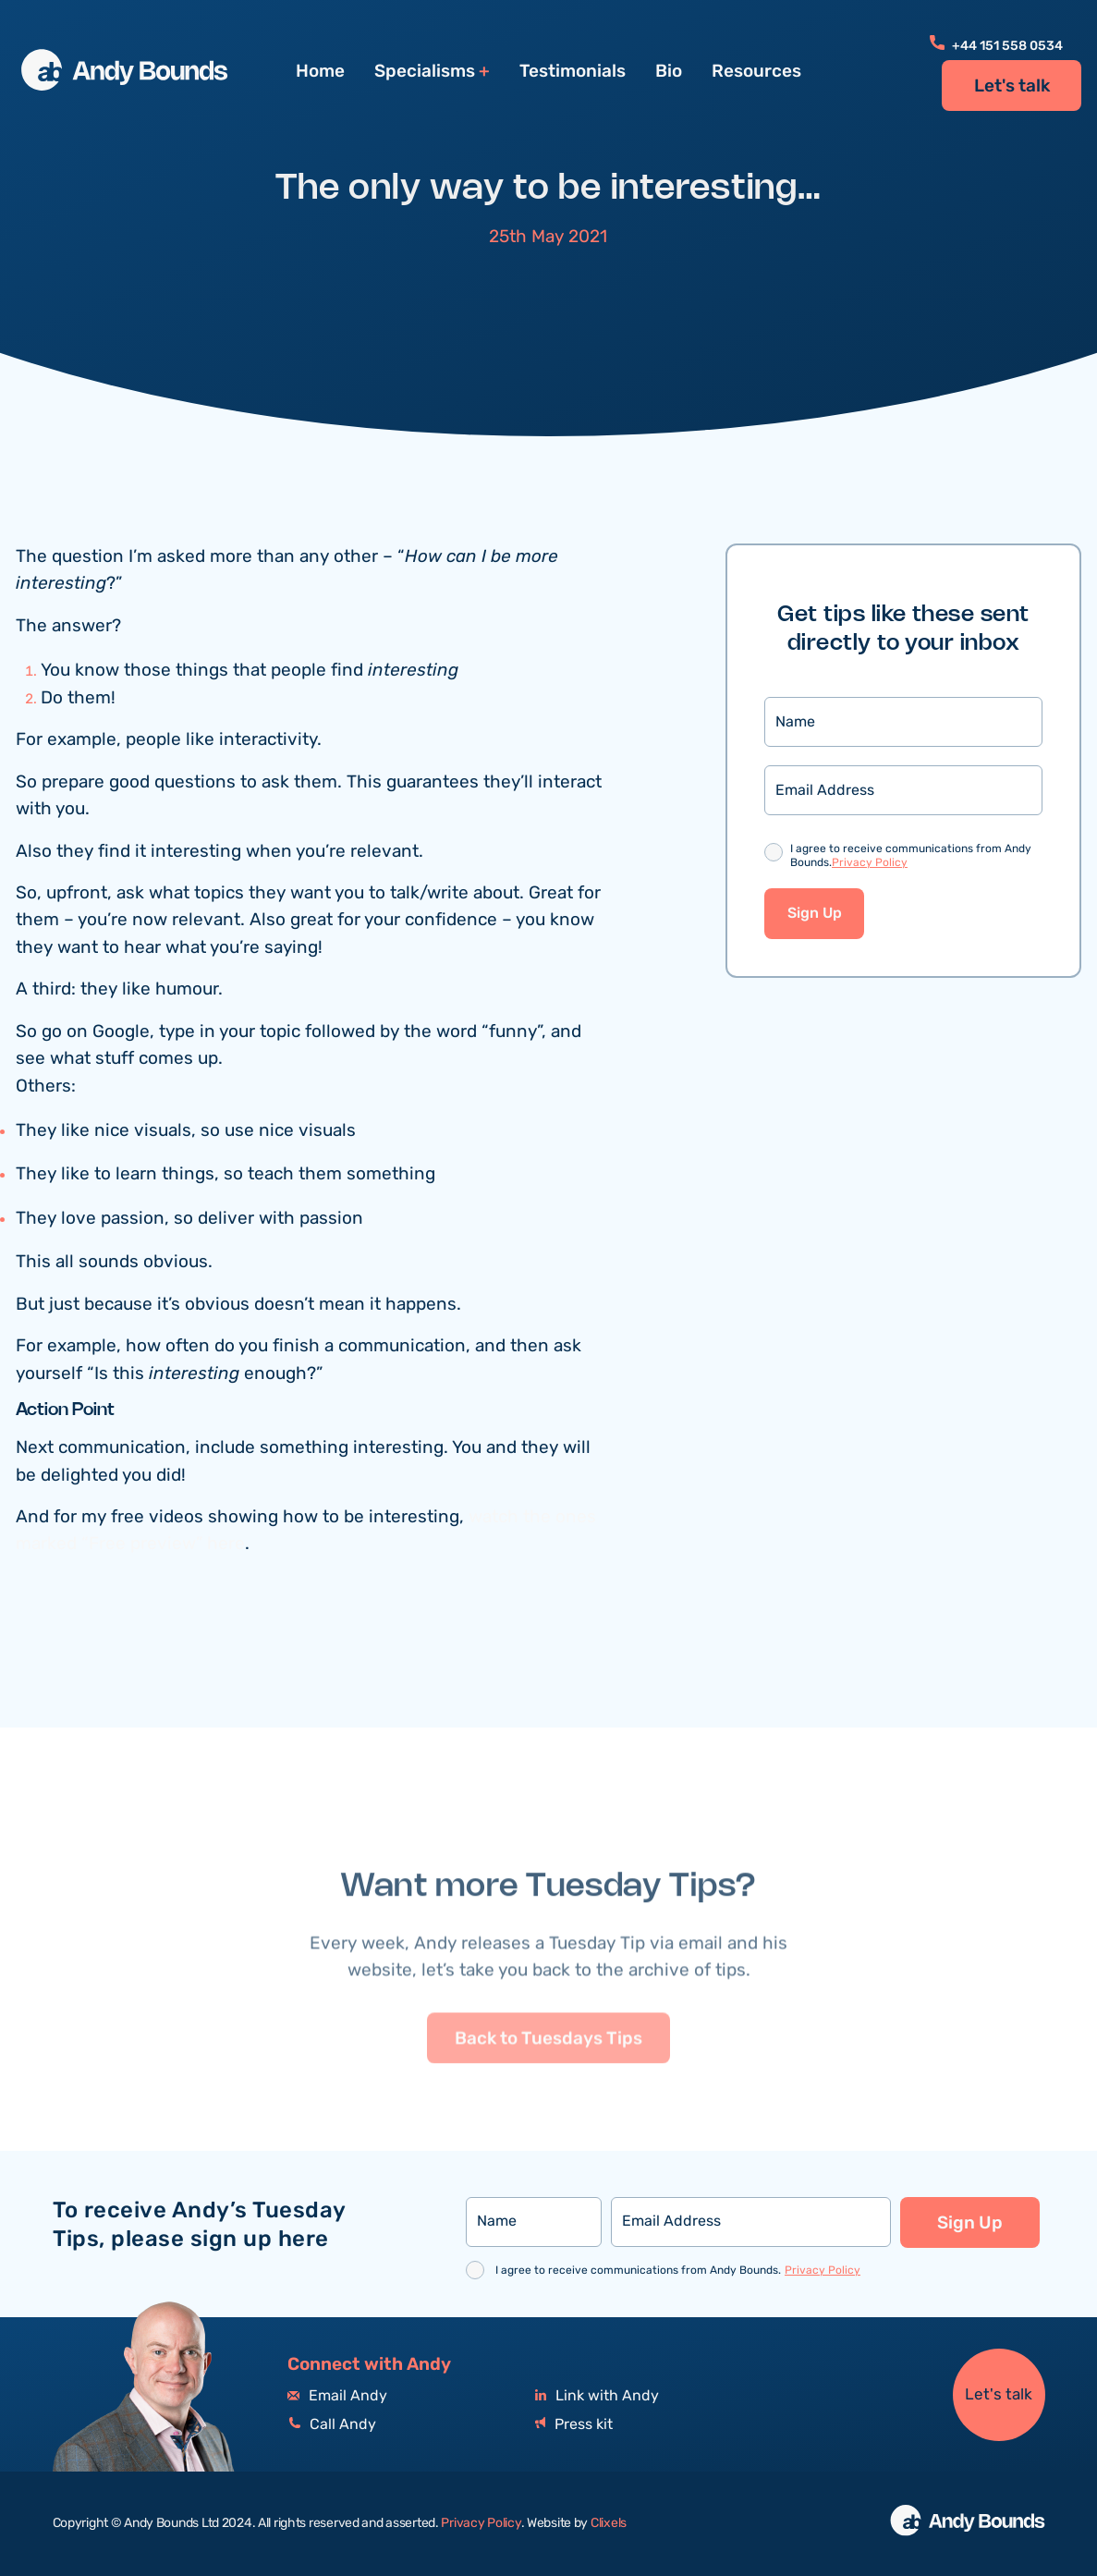 This screenshot has width=1097, height=2576. What do you see at coordinates (756, 71) in the screenshot?
I see `Resources` at bounding box center [756, 71].